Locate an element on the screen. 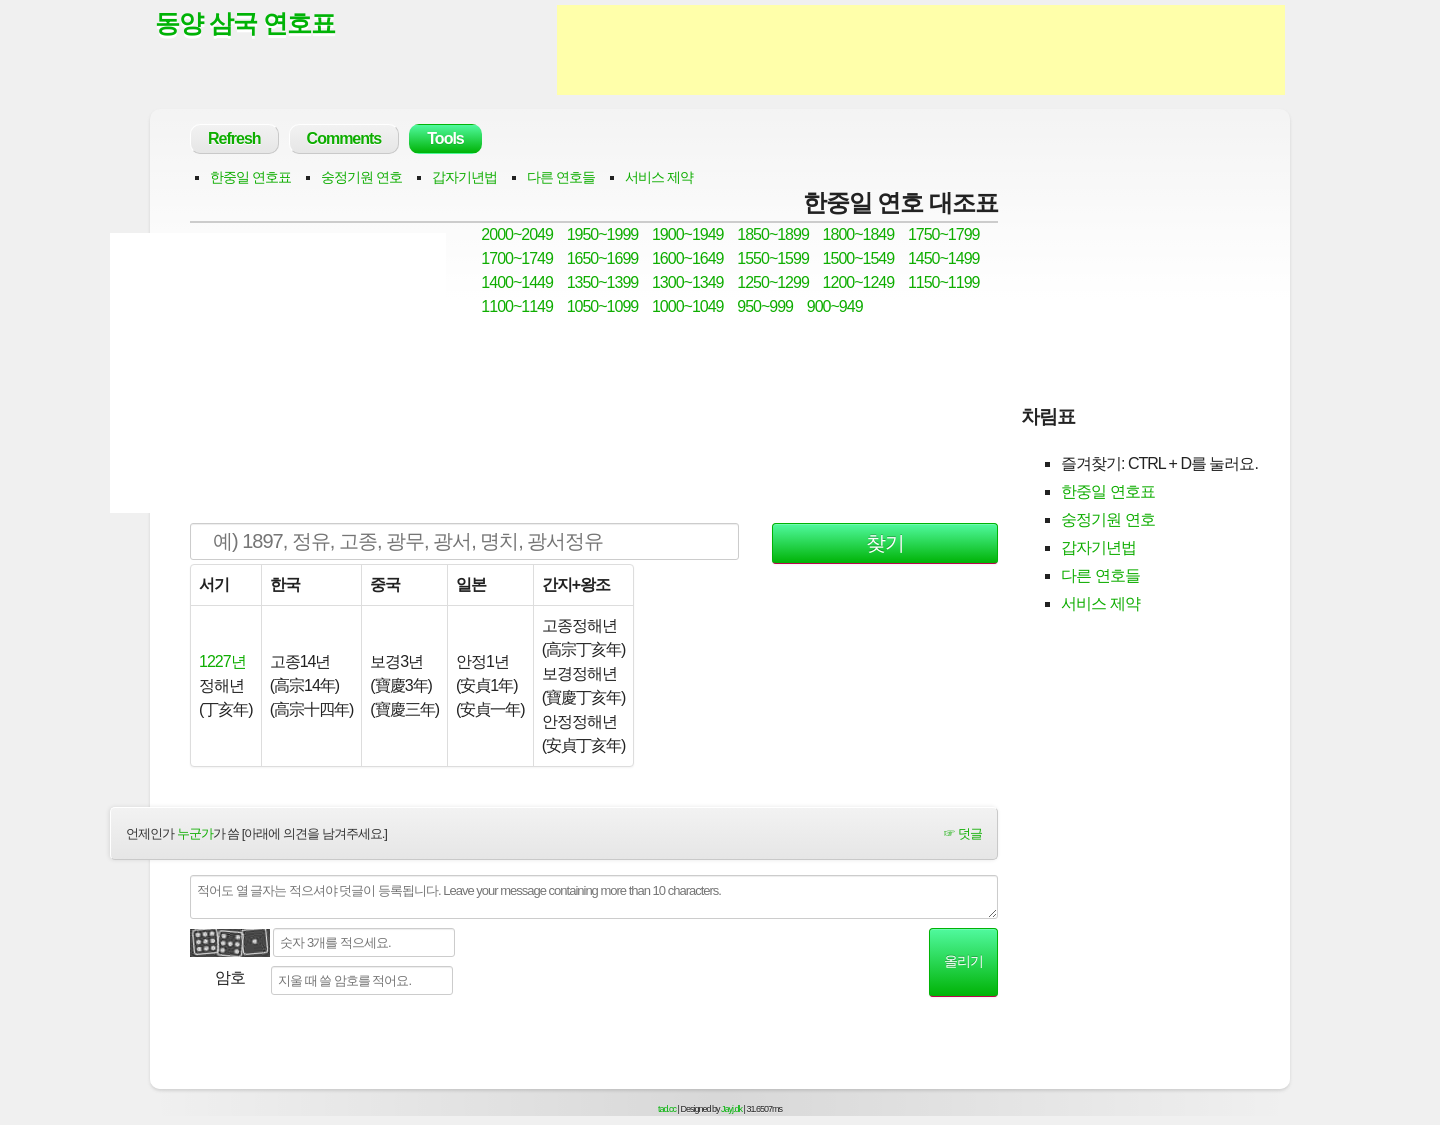 This screenshot has height=1125, width=1440. 1450~1499 is located at coordinates (944, 258).